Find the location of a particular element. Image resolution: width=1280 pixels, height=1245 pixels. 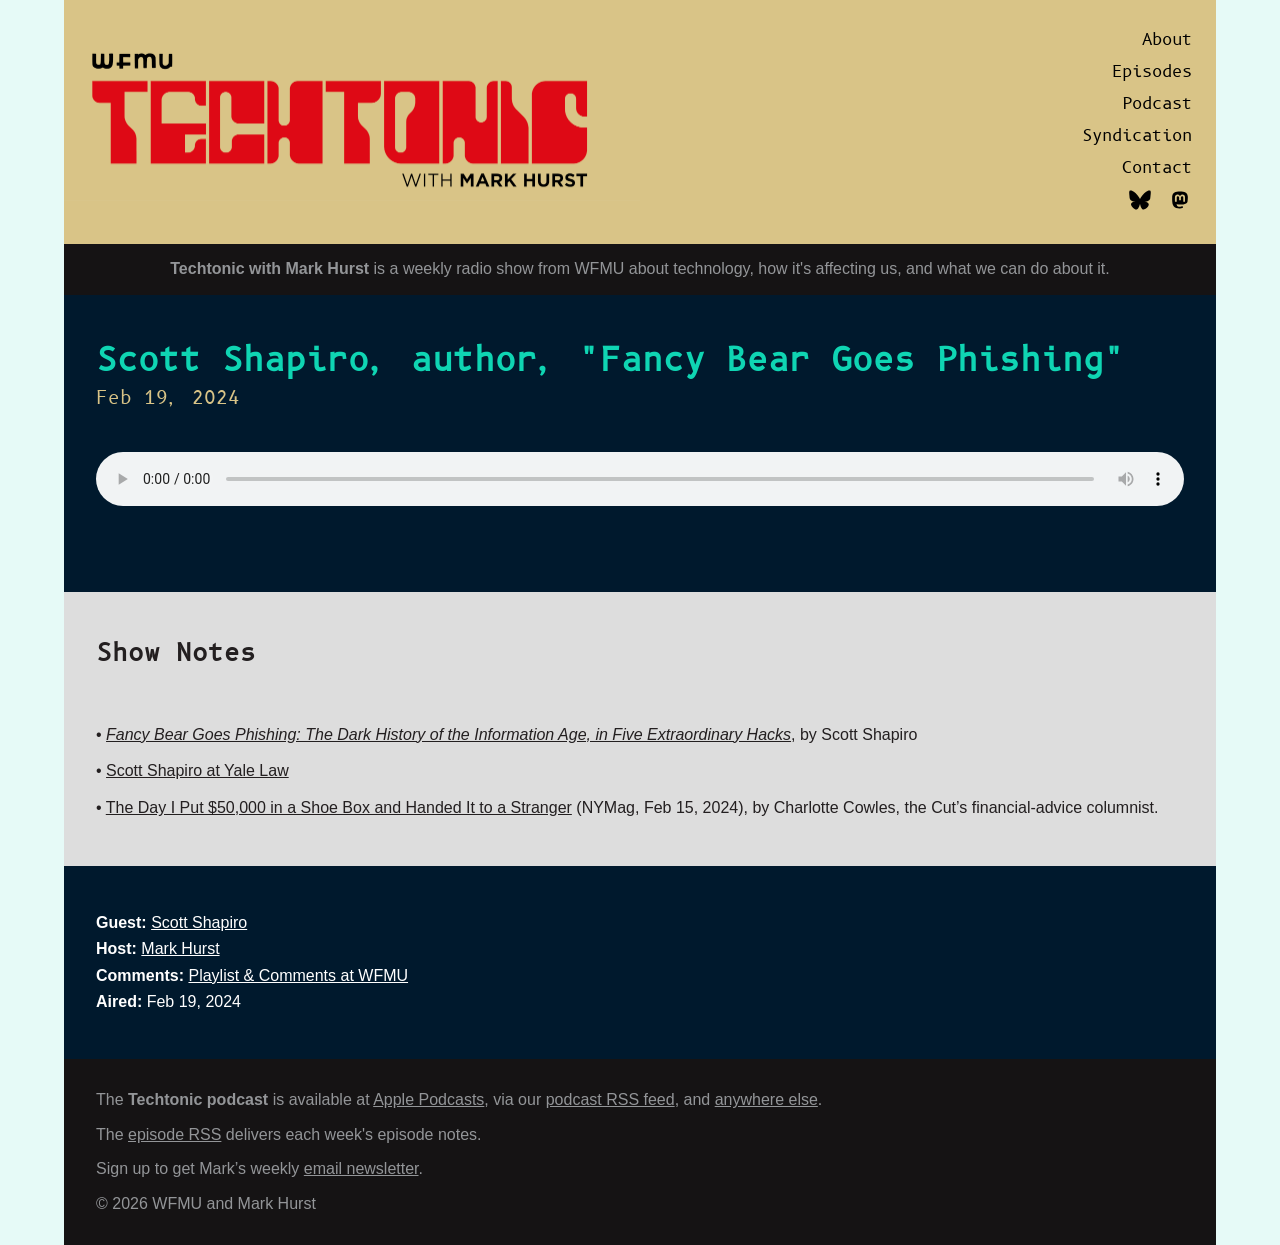

Mark Hurst is located at coordinates (180, 948).